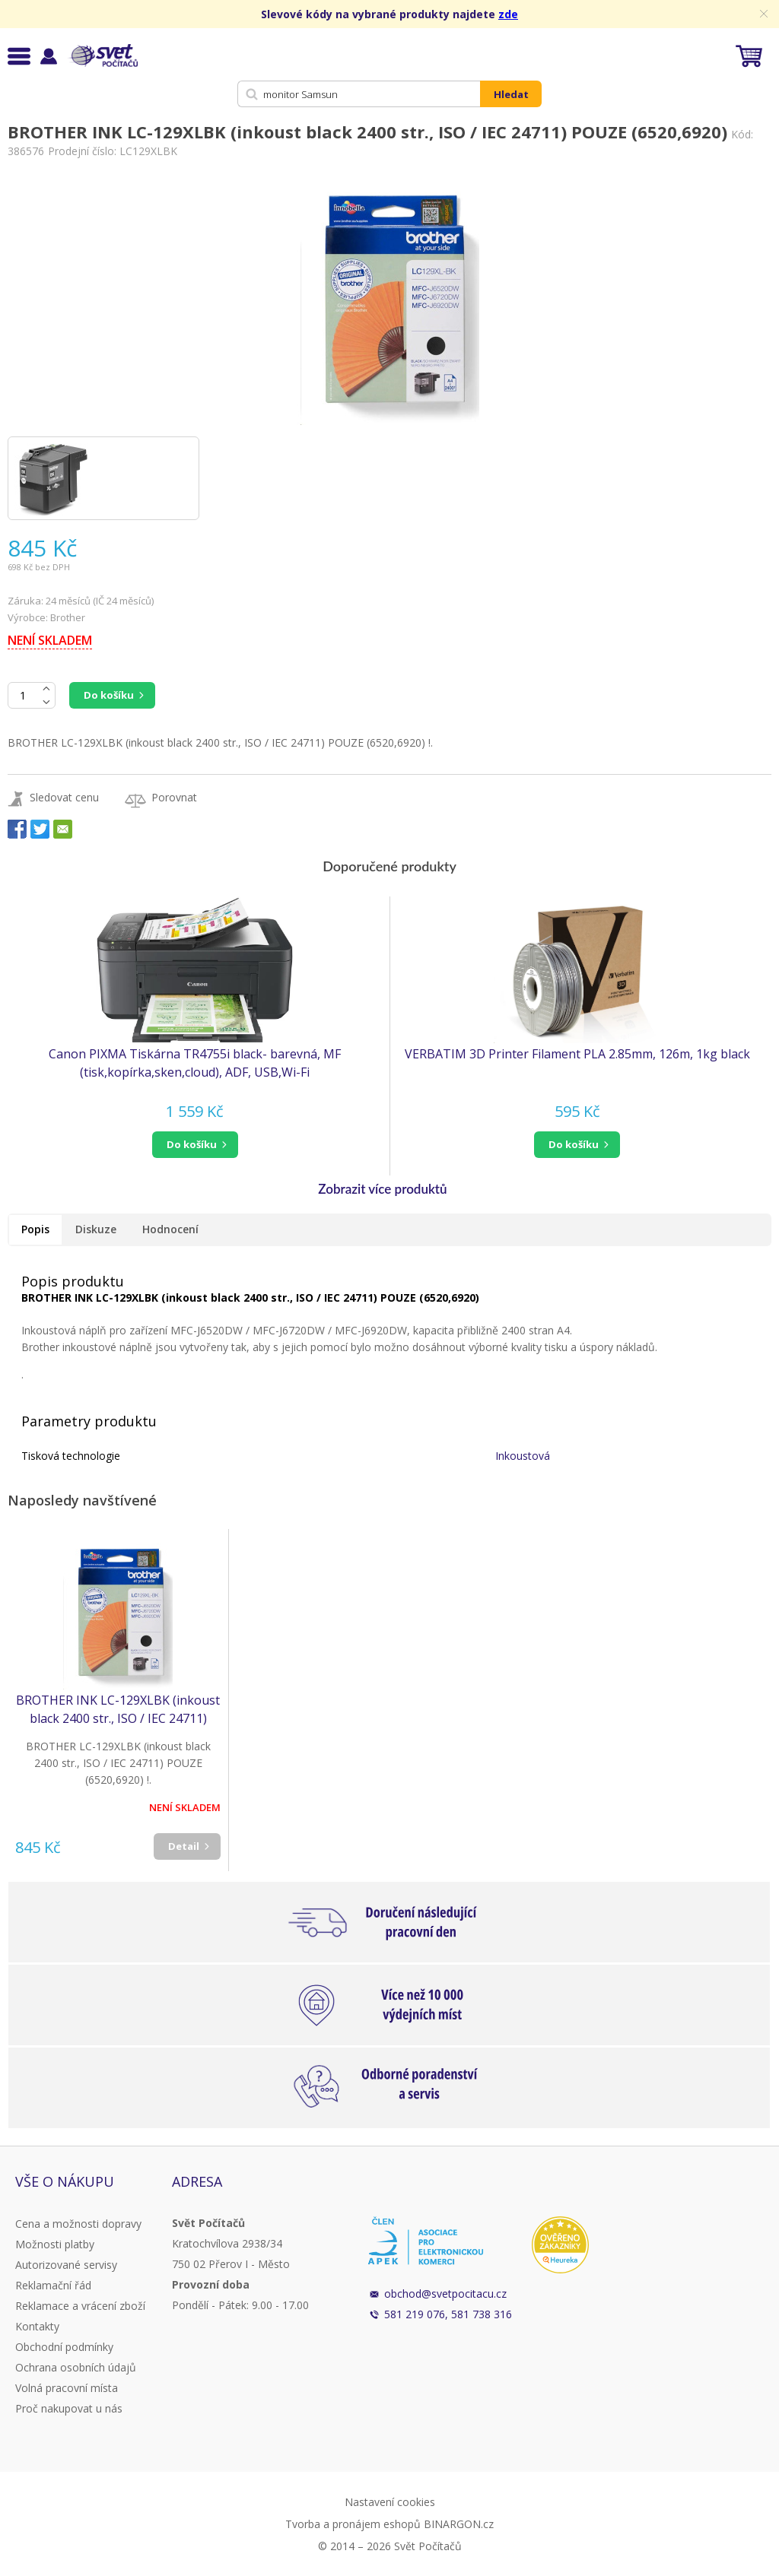 This screenshot has height=2576, width=779. What do you see at coordinates (109, 695) in the screenshot?
I see `Do košíku` at bounding box center [109, 695].